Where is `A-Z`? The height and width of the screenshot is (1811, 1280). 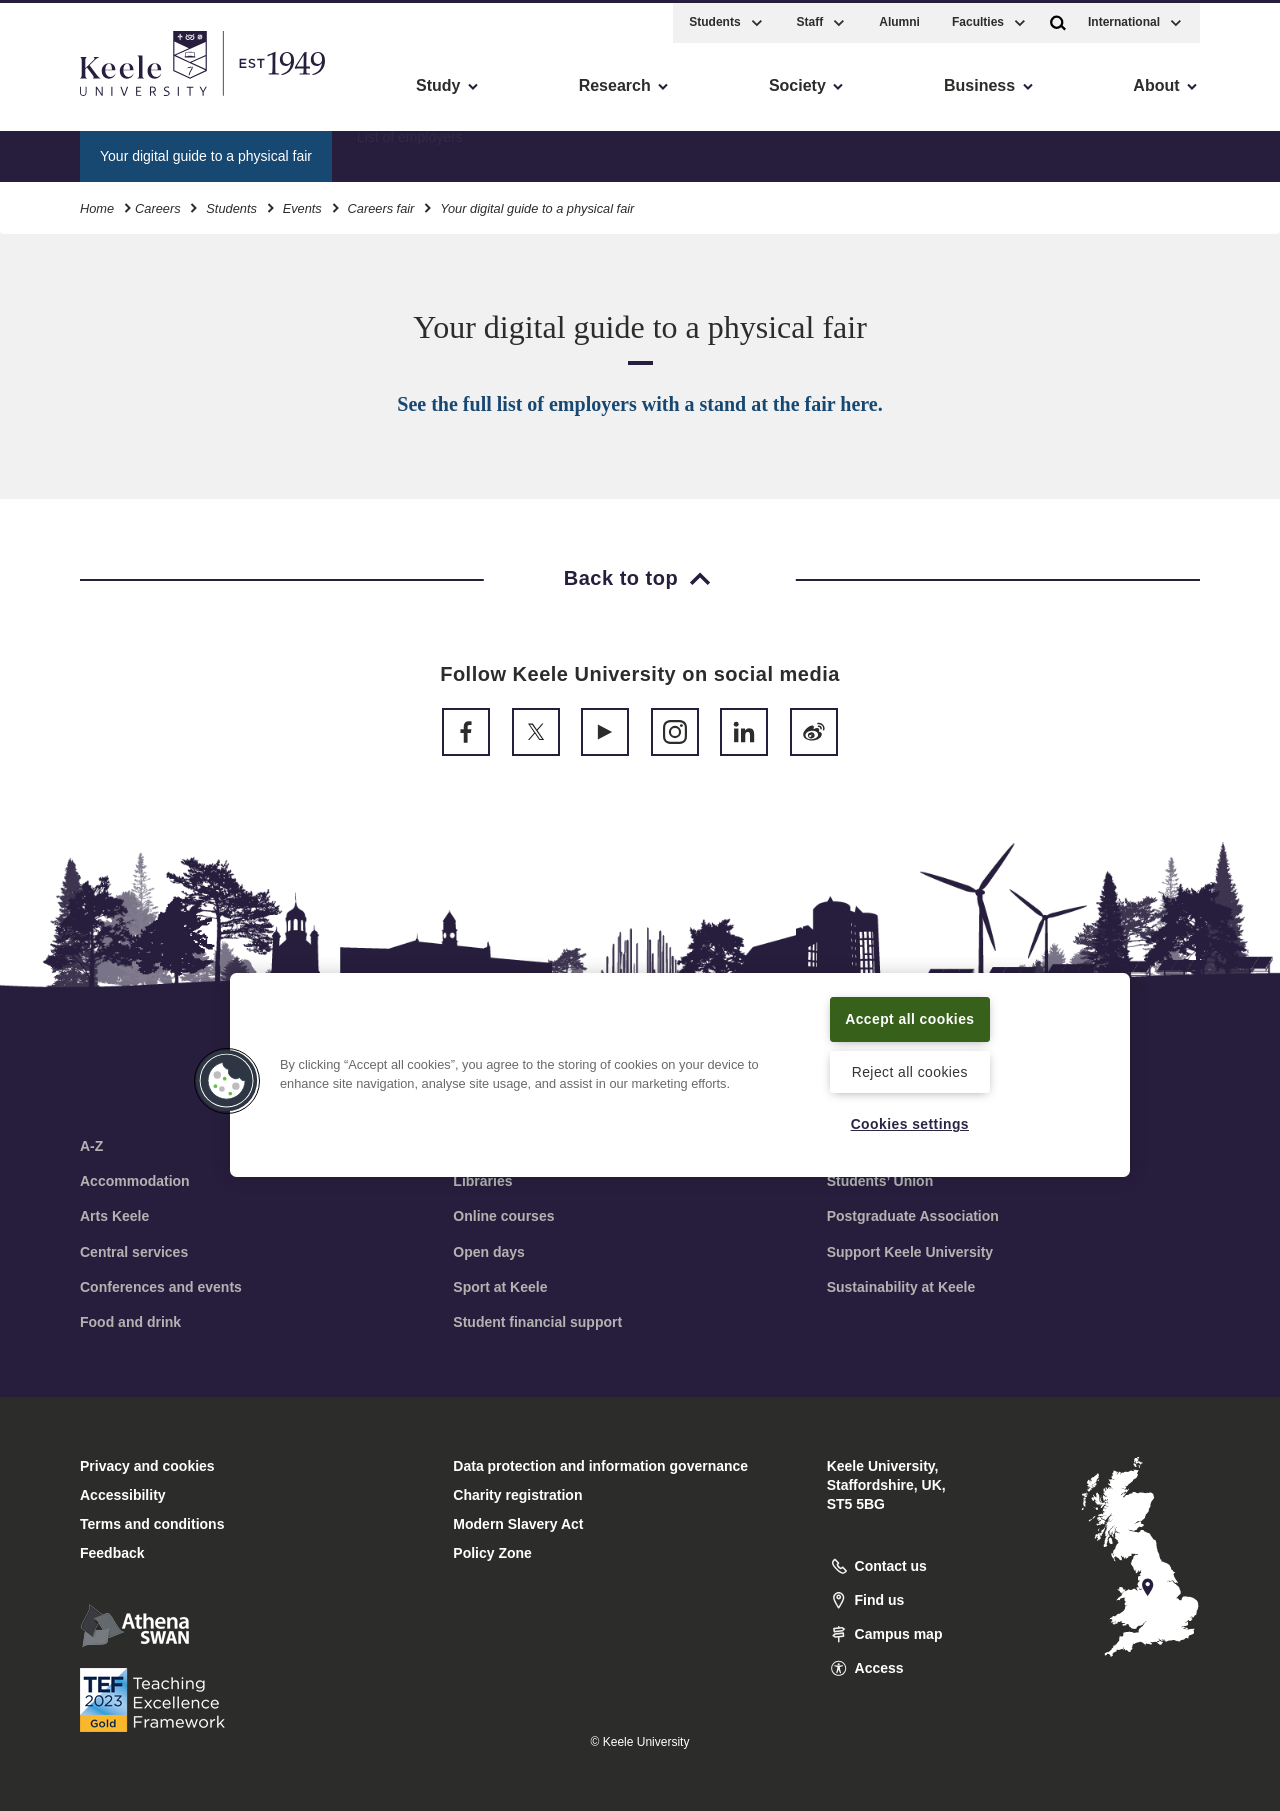
A-Z is located at coordinates (91, 1146).